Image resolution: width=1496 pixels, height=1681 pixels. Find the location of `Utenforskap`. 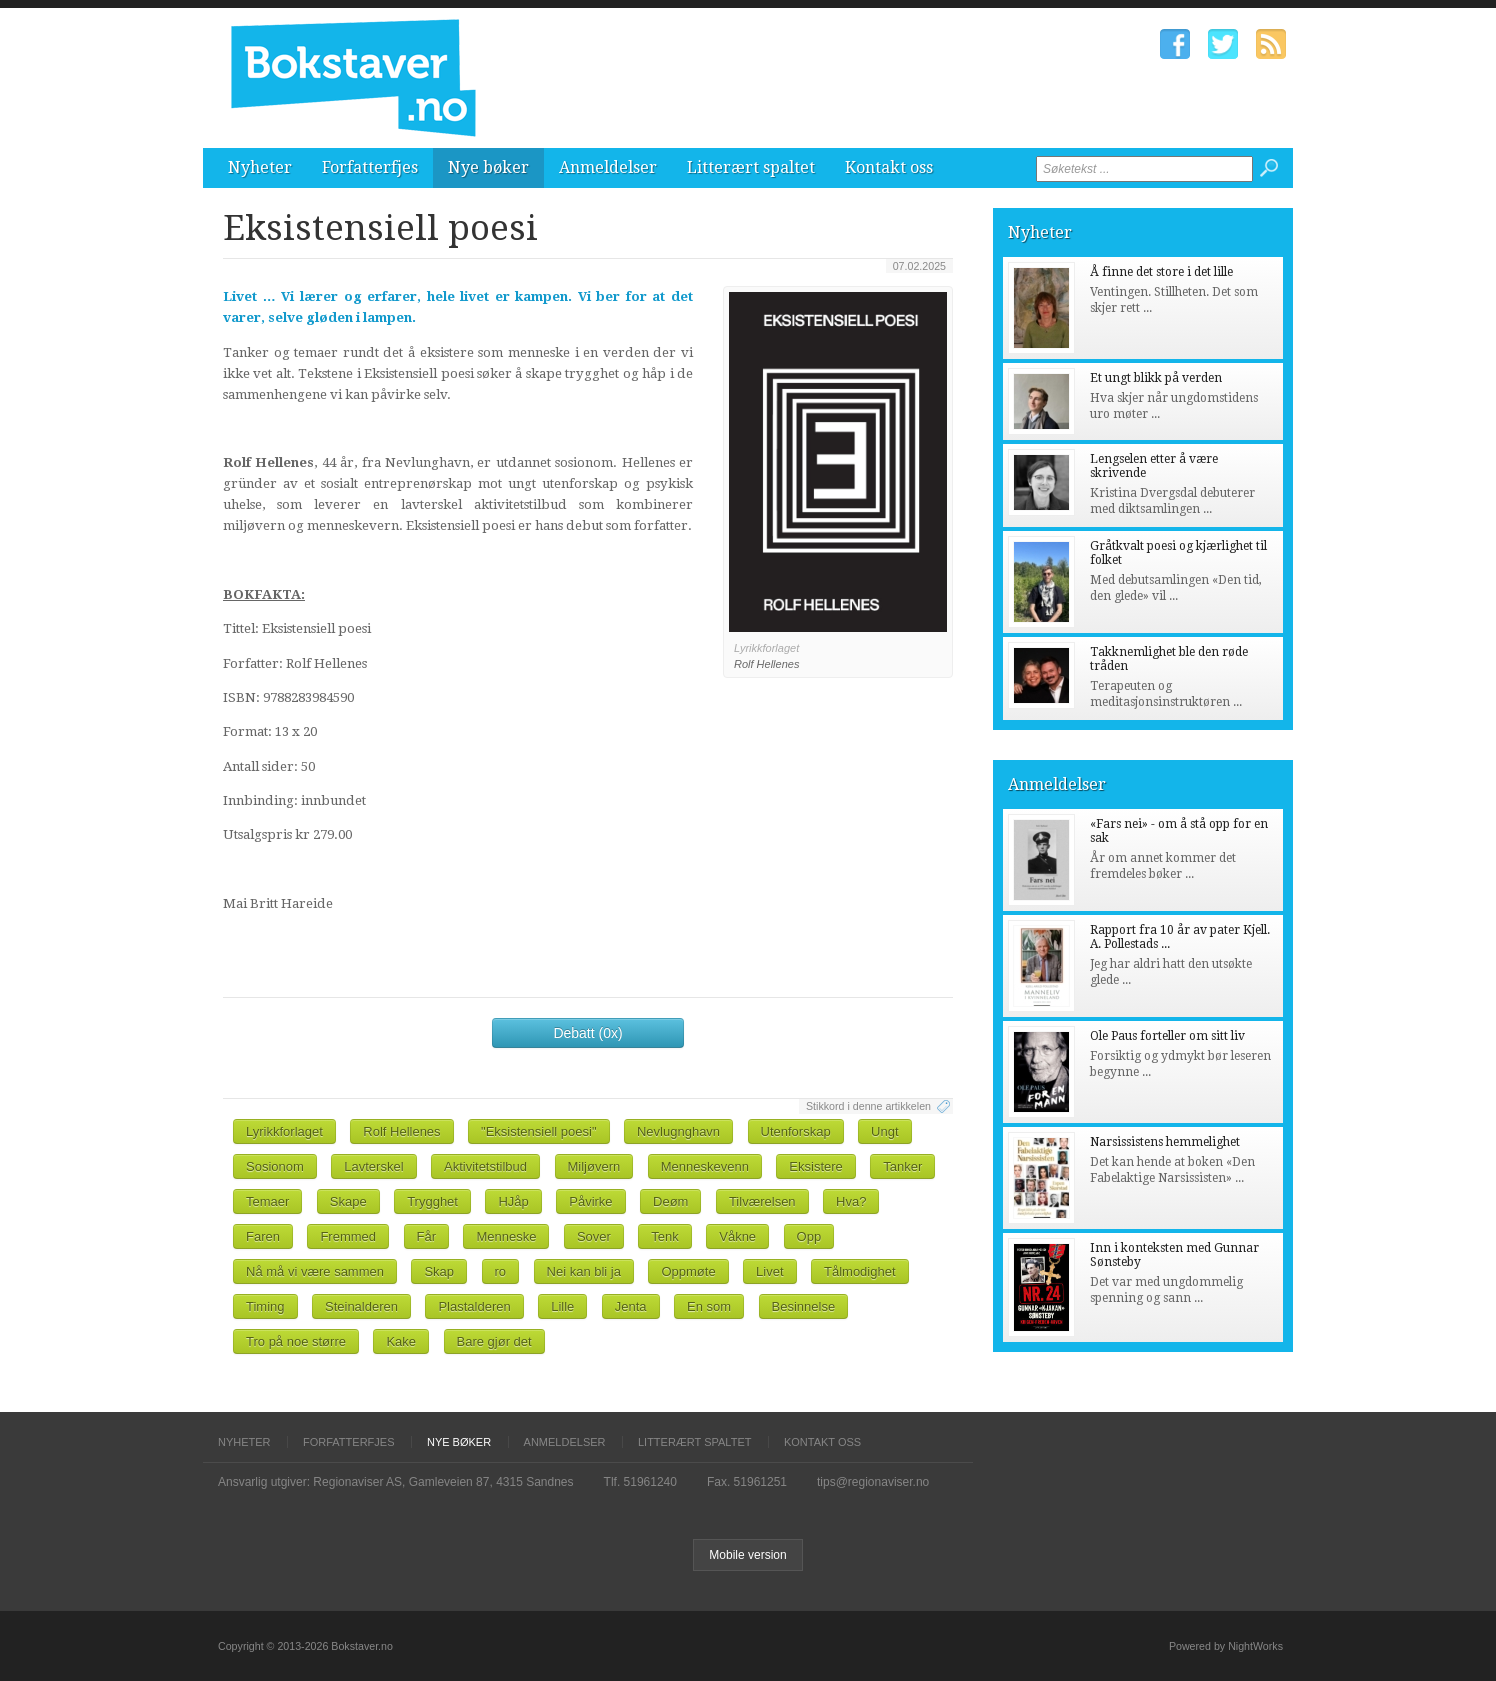

Utenforskap is located at coordinates (796, 1131).